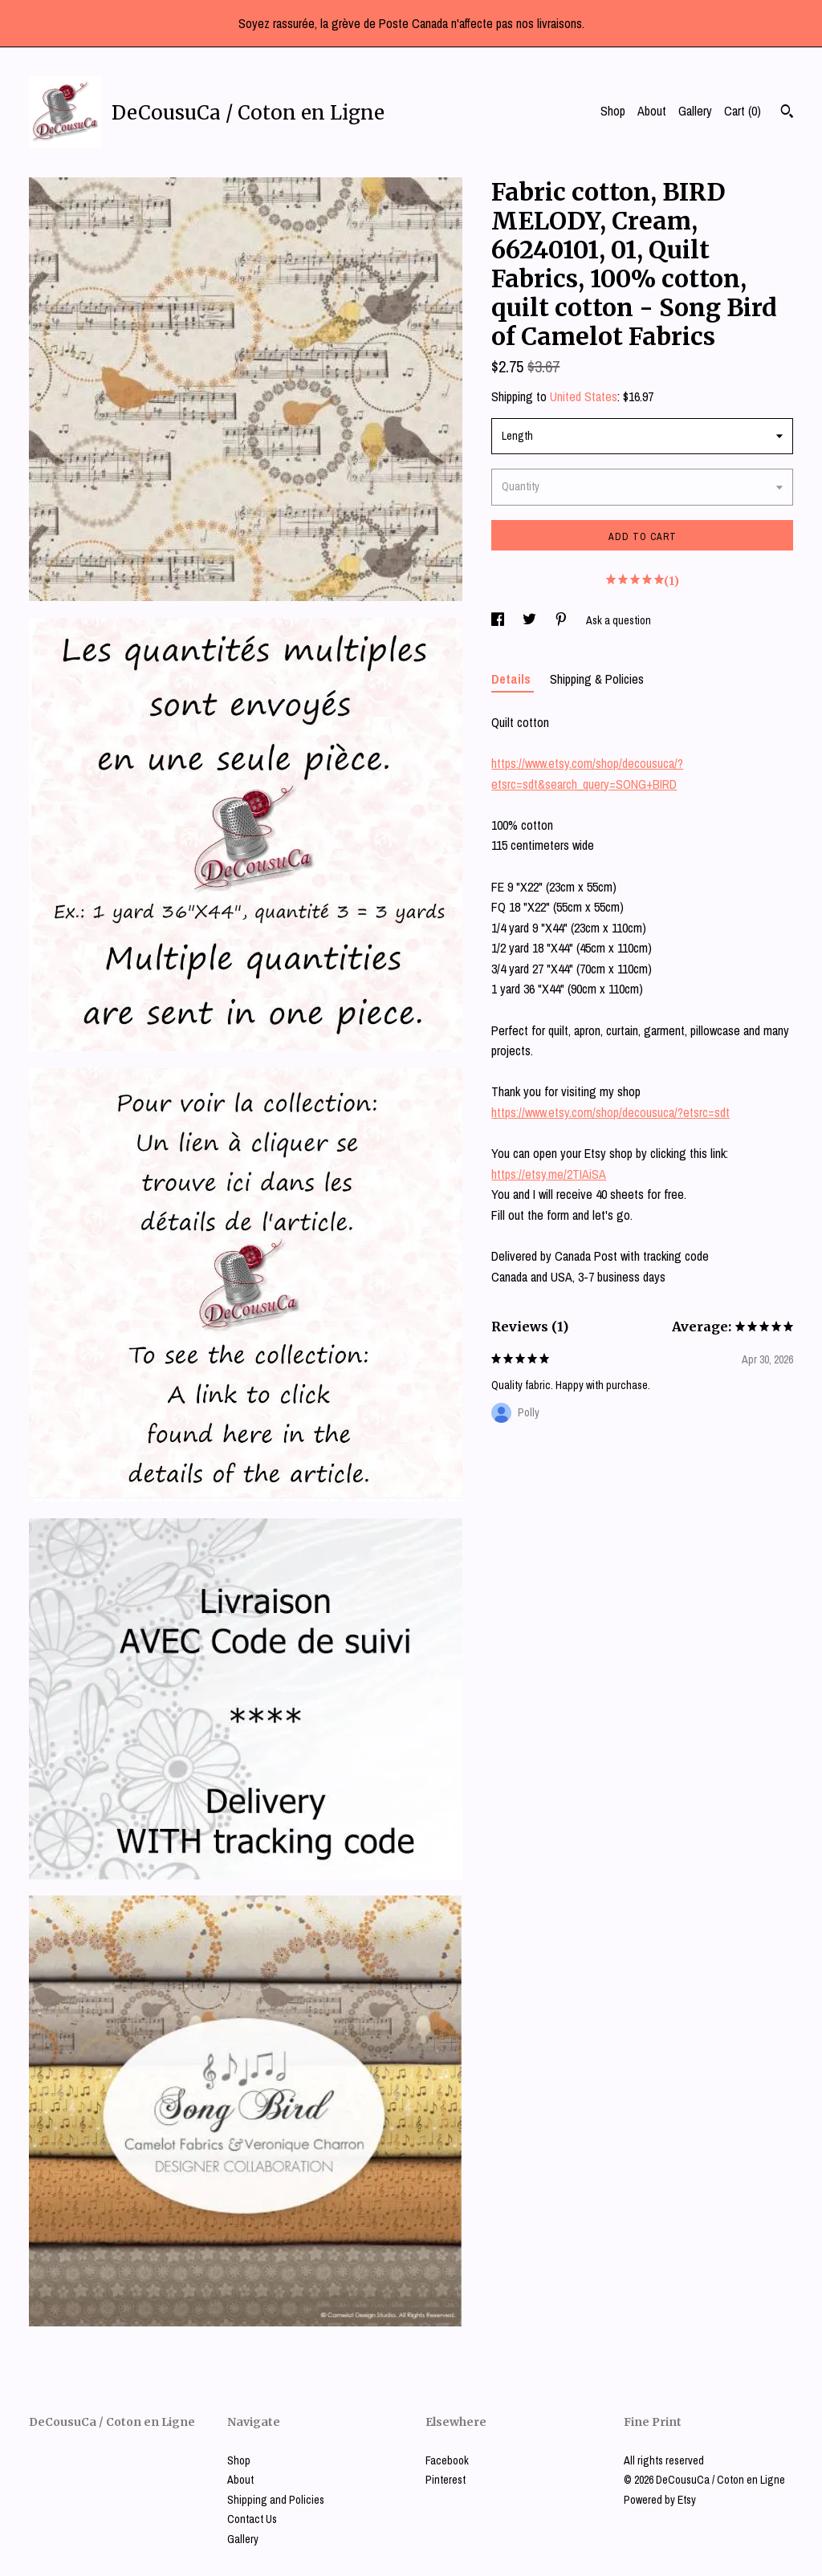  What do you see at coordinates (695, 111) in the screenshot?
I see `Gallery` at bounding box center [695, 111].